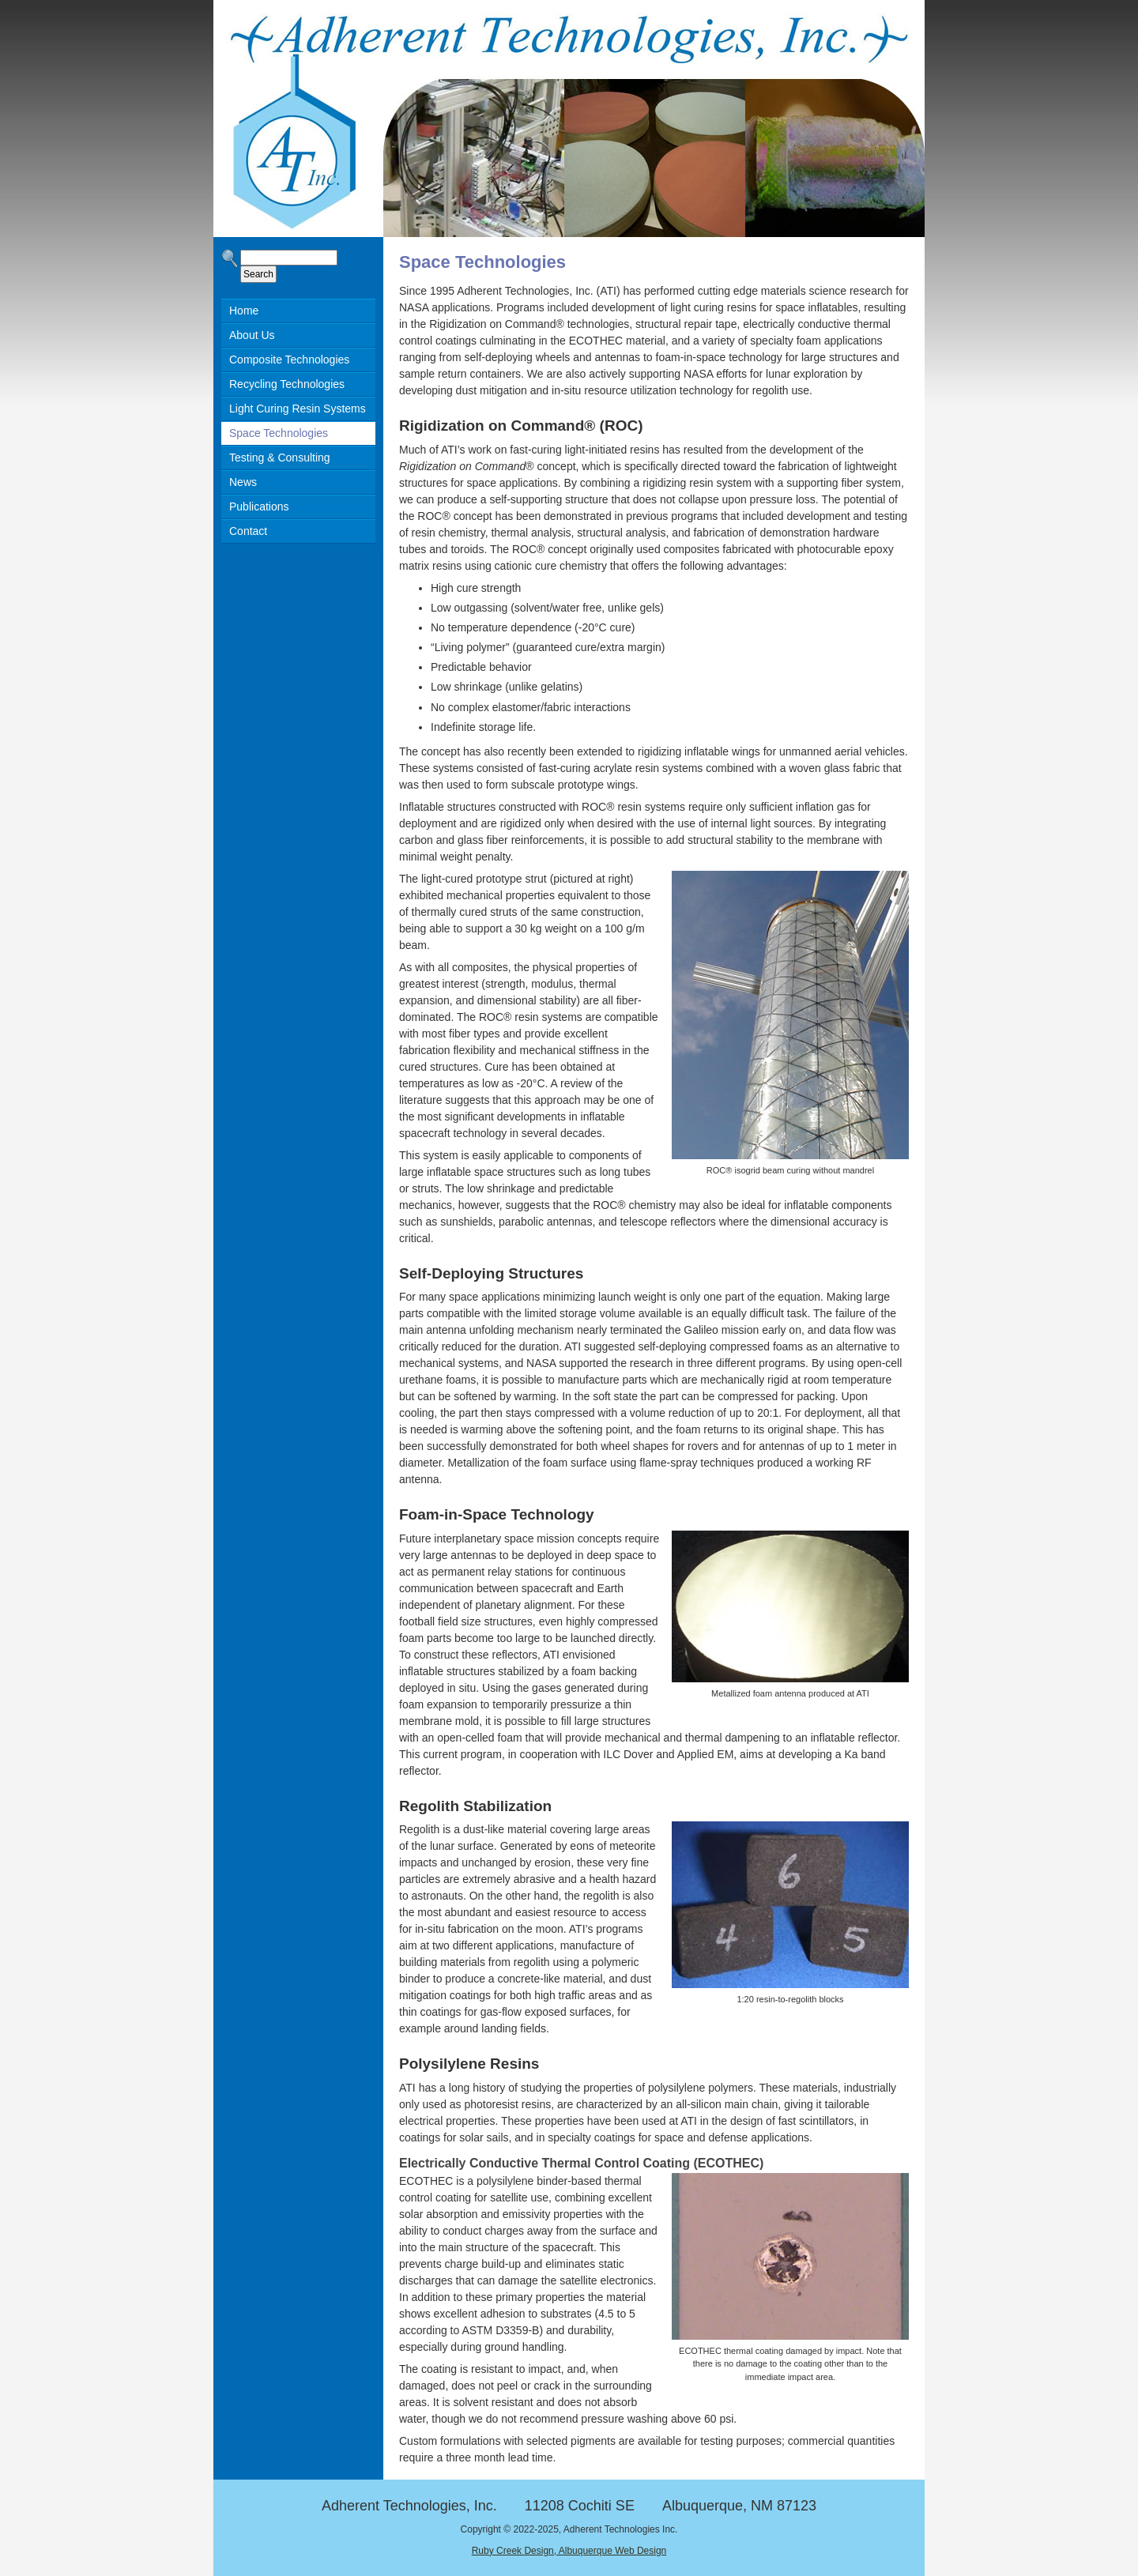 Image resolution: width=1138 pixels, height=2576 pixels. What do you see at coordinates (297, 408) in the screenshot?
I see `Light Curing Resin Systems` at bounding box center [297, 408].